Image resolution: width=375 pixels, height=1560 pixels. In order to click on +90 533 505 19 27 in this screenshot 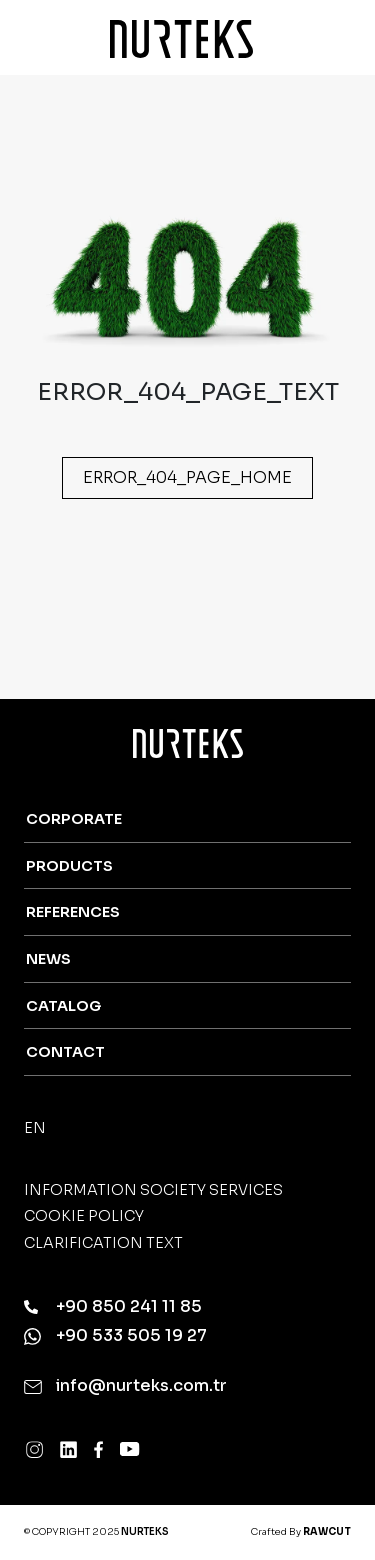, I will do `click(115, 1336)`.